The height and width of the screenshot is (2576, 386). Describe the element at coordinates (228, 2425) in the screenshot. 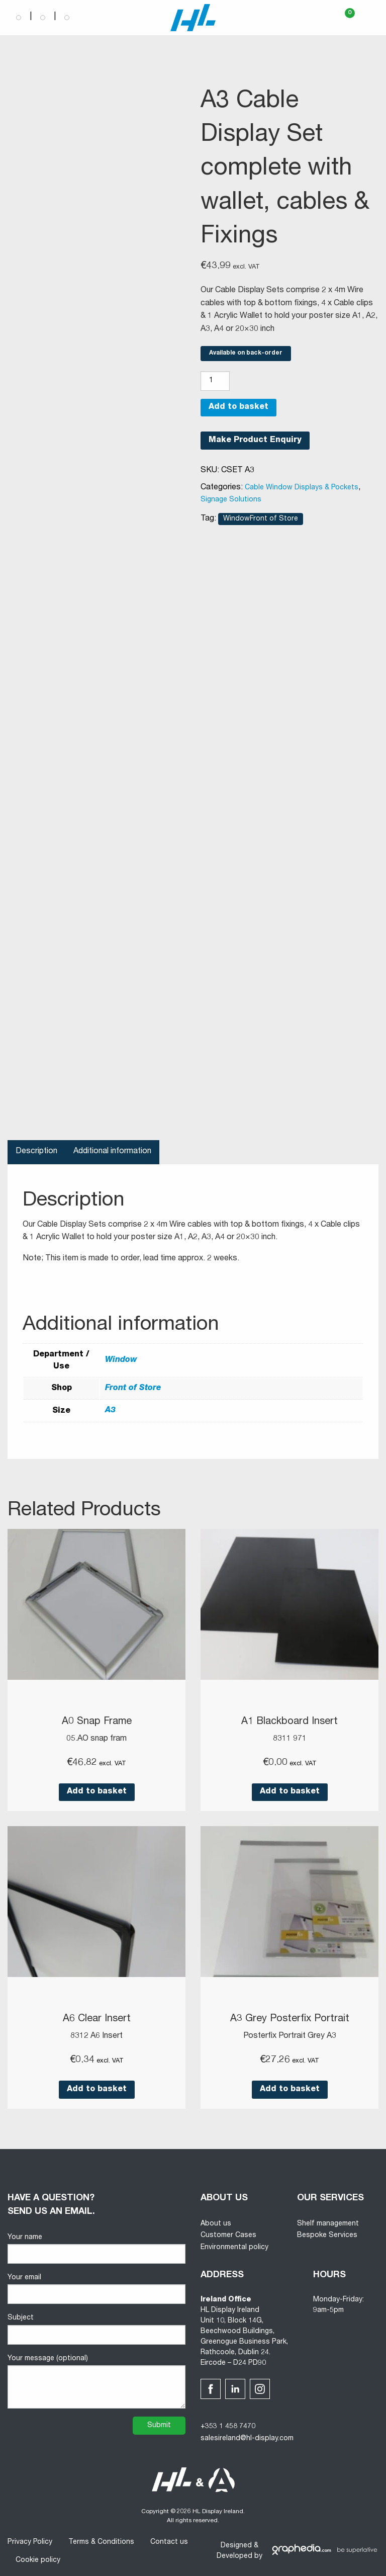

I see `+353 1 458 7470` at that location.